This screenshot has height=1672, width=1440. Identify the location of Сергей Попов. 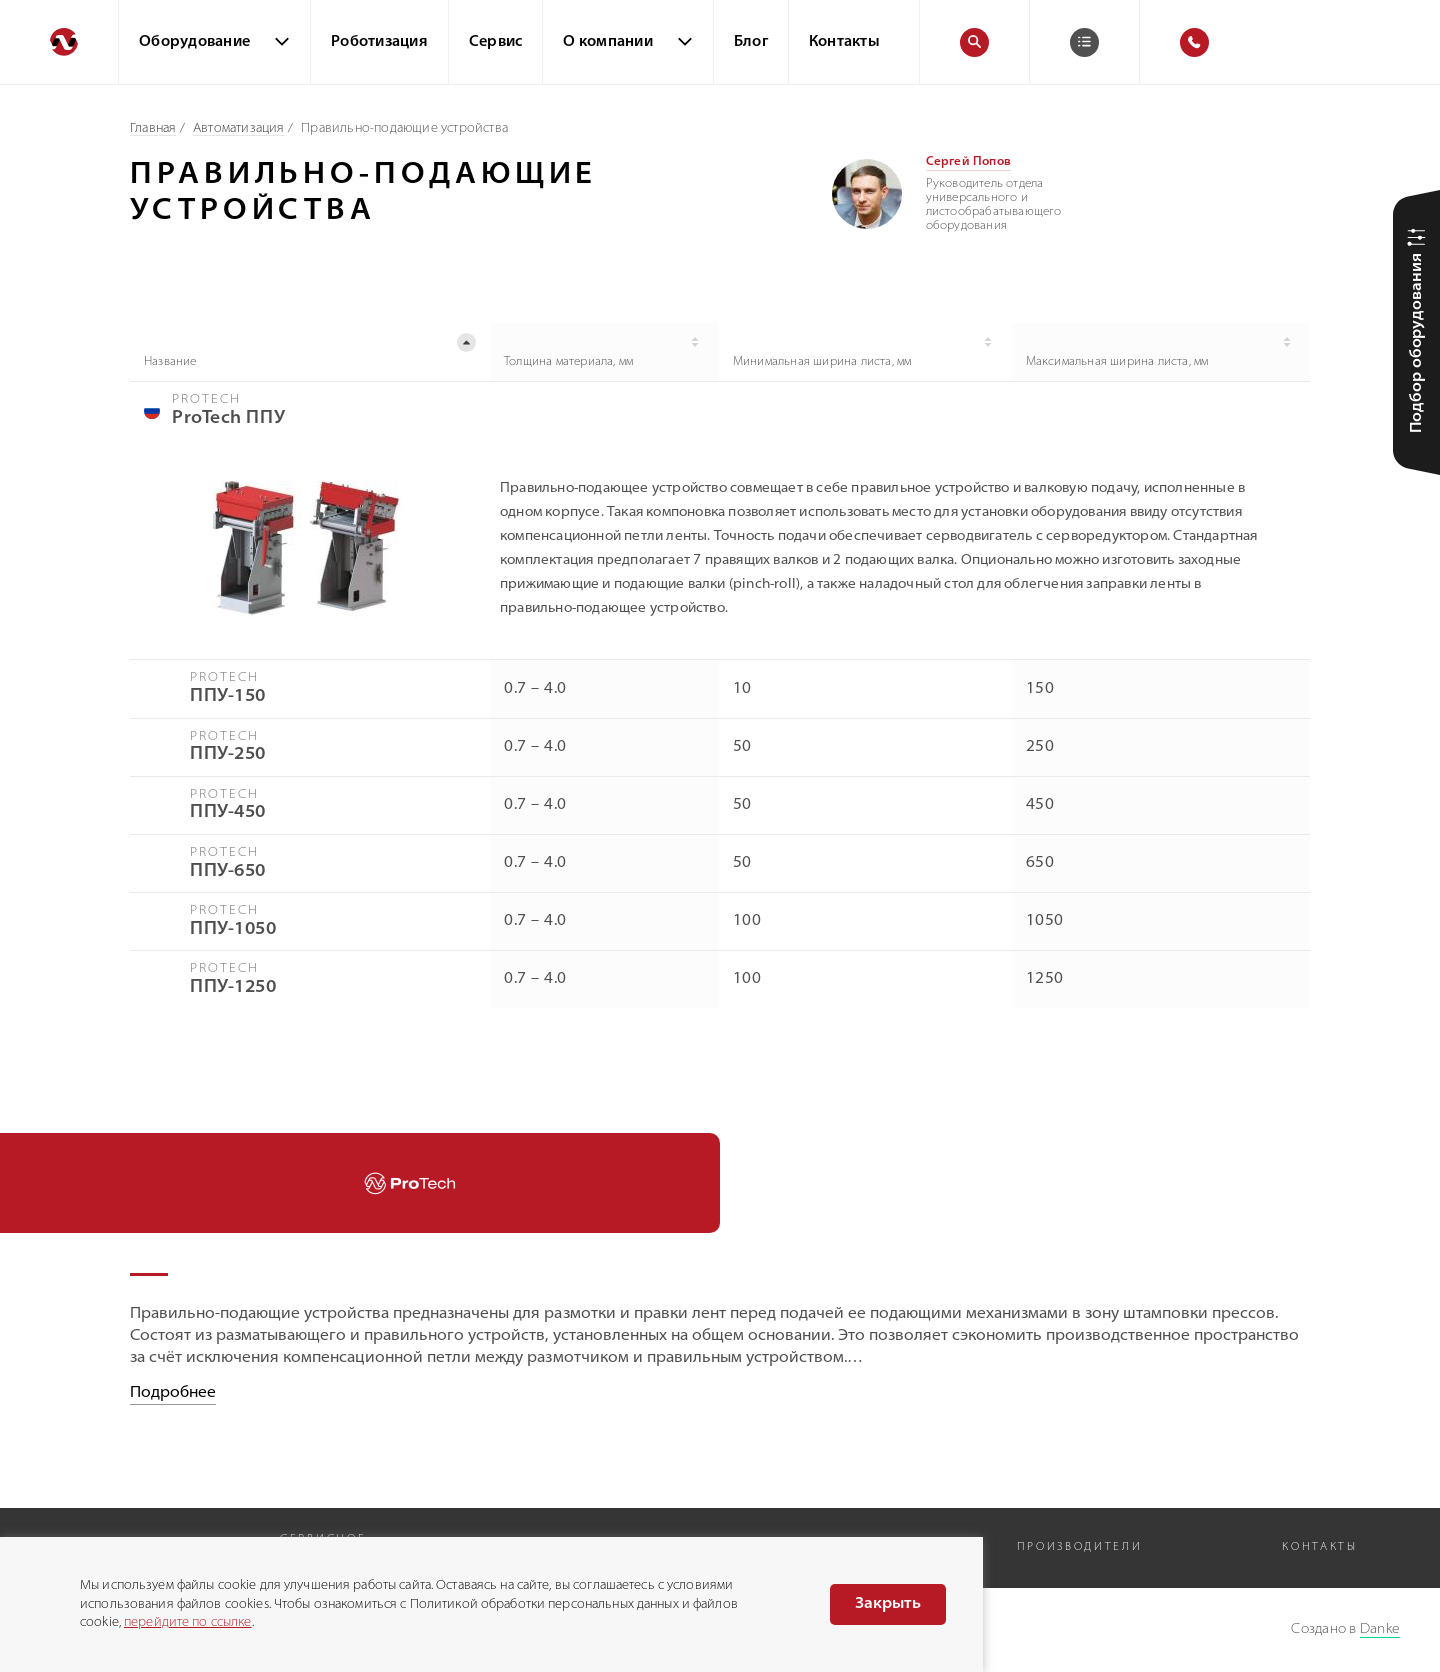
(968, 162).